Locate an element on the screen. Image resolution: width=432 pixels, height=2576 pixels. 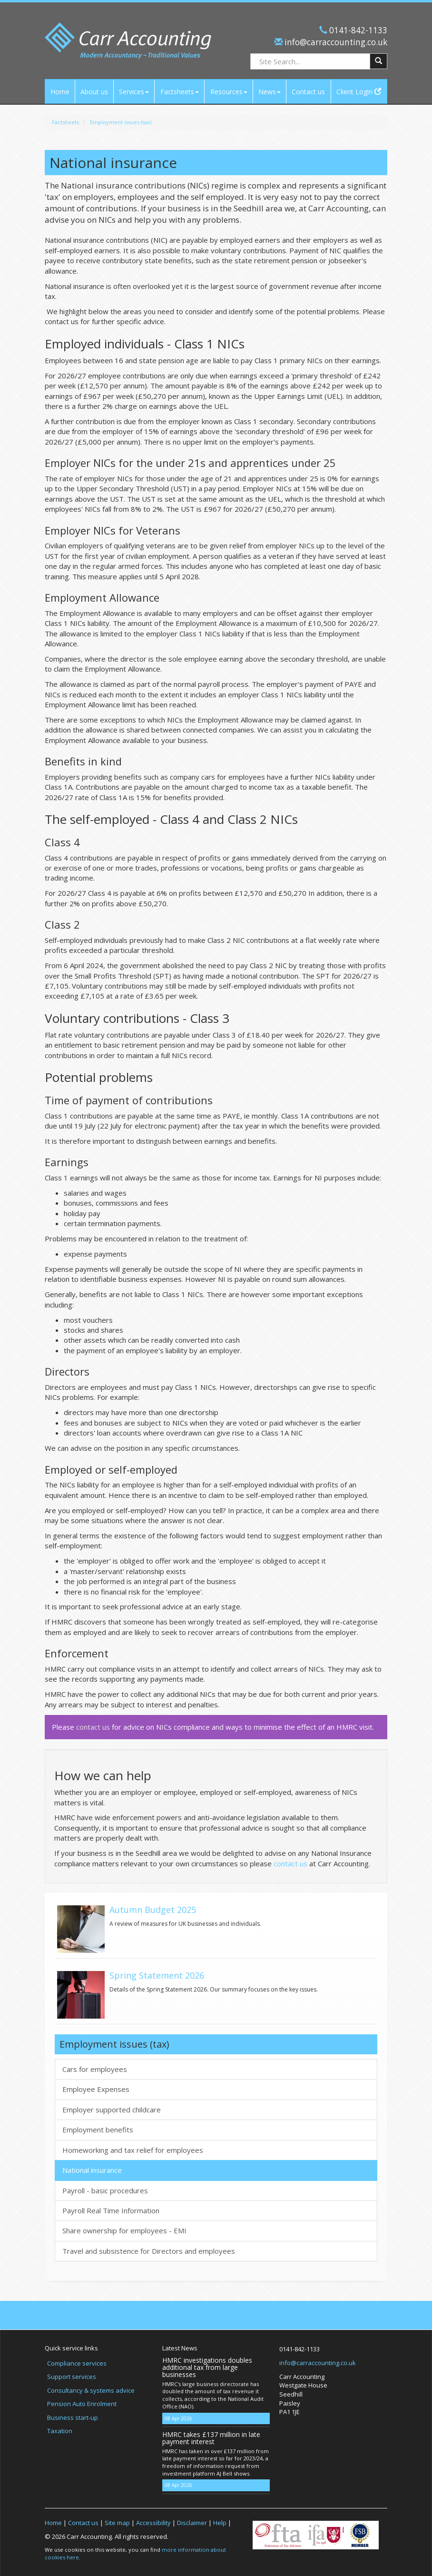
Accessibility is located at coordinates (153, 2522).